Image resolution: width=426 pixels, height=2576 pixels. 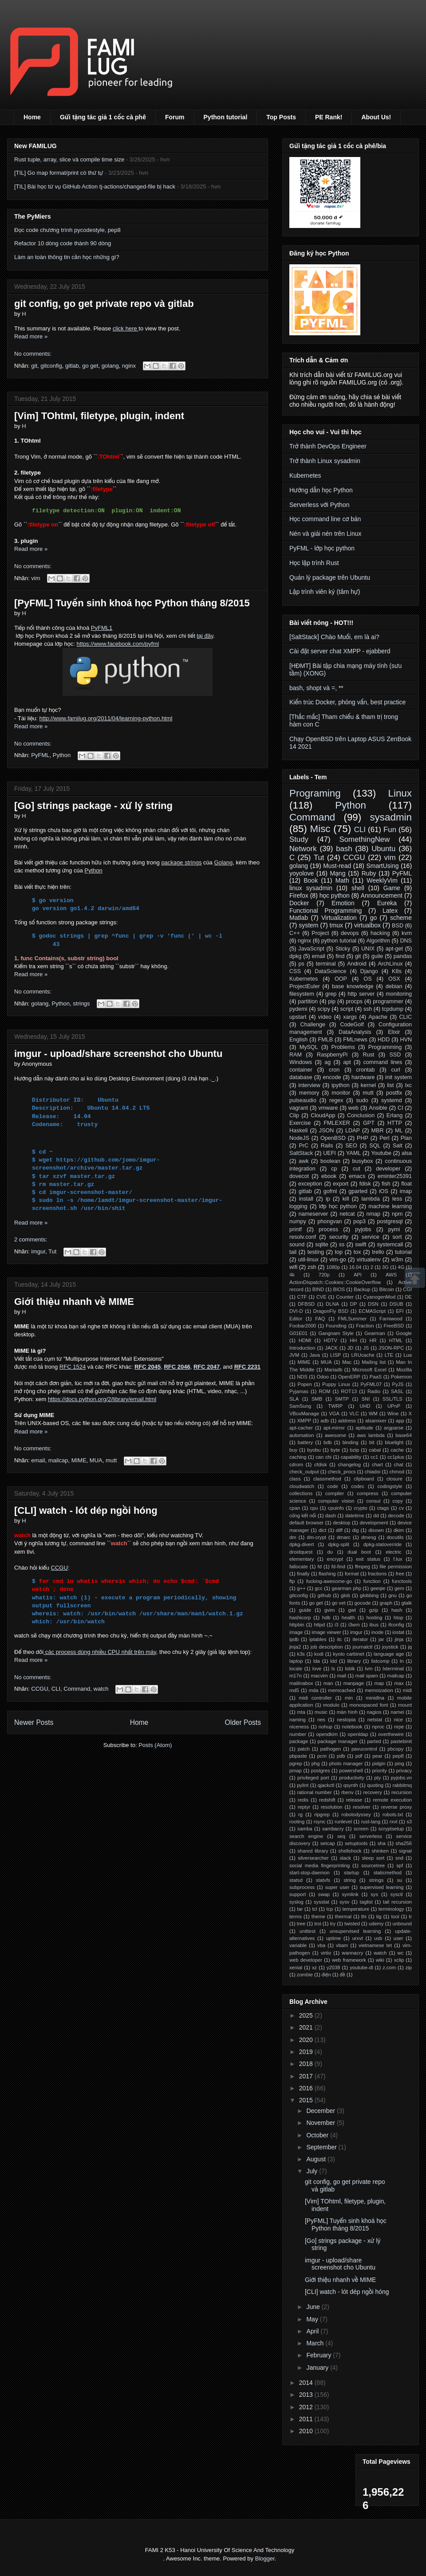 I want to click on Refactor 10 dòng code thành 90 dòng, so click(x=62, y=243).